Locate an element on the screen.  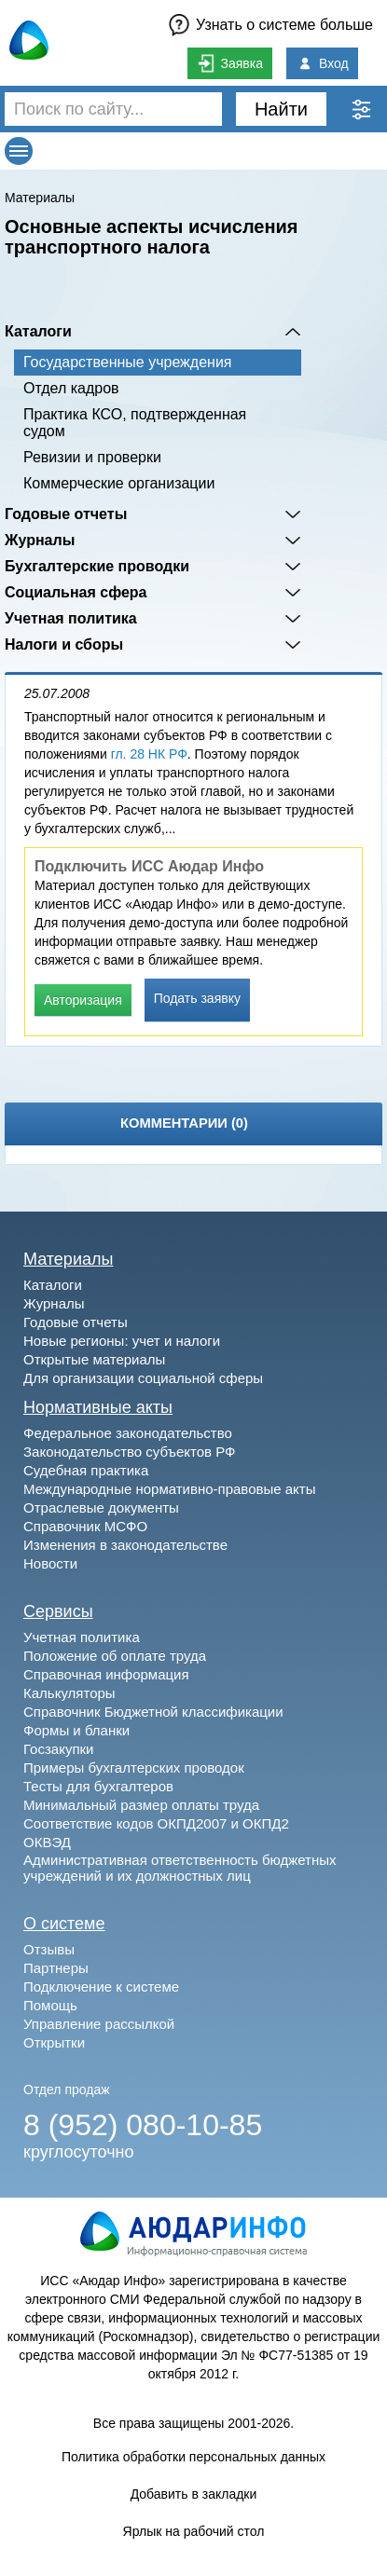
Новости is located at coordinates (50, 1563).